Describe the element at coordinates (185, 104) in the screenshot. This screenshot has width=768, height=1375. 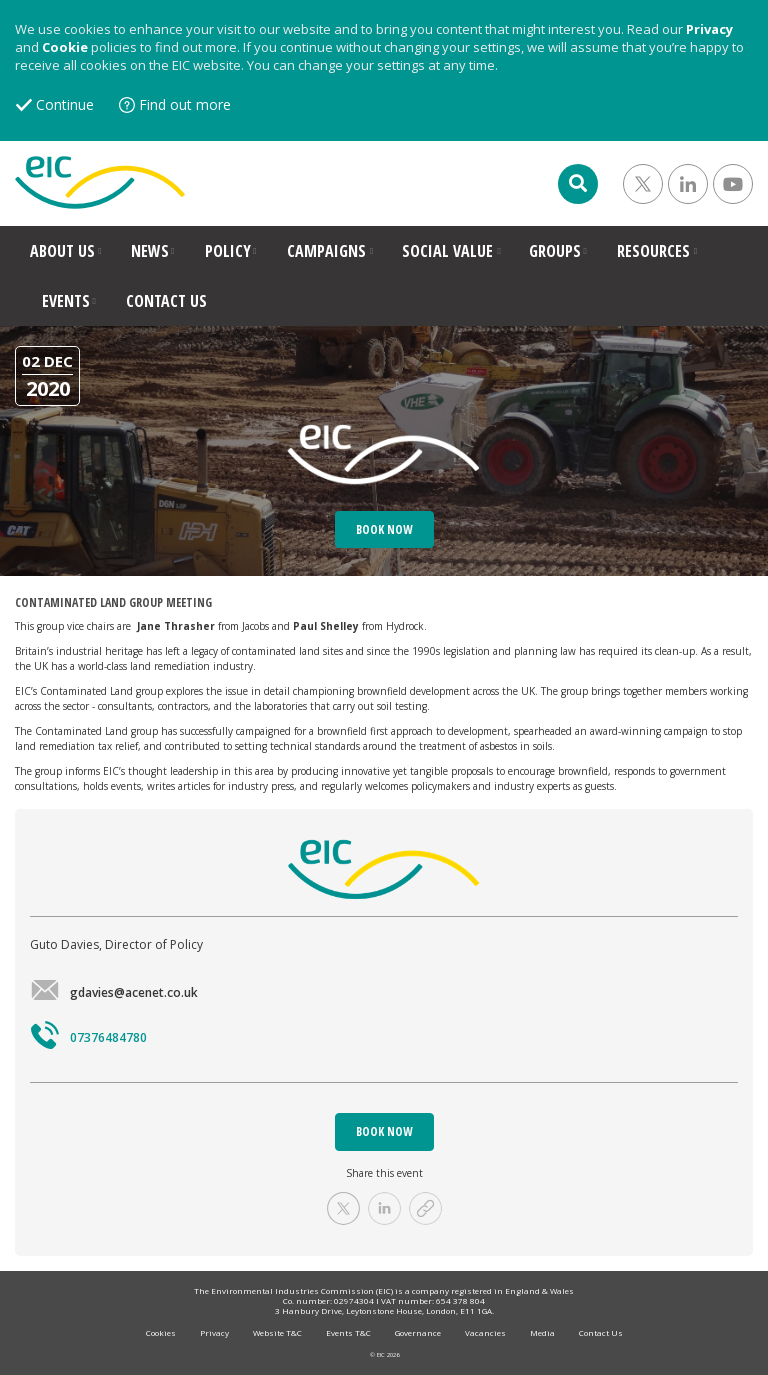
I see `Find out more` at that location.